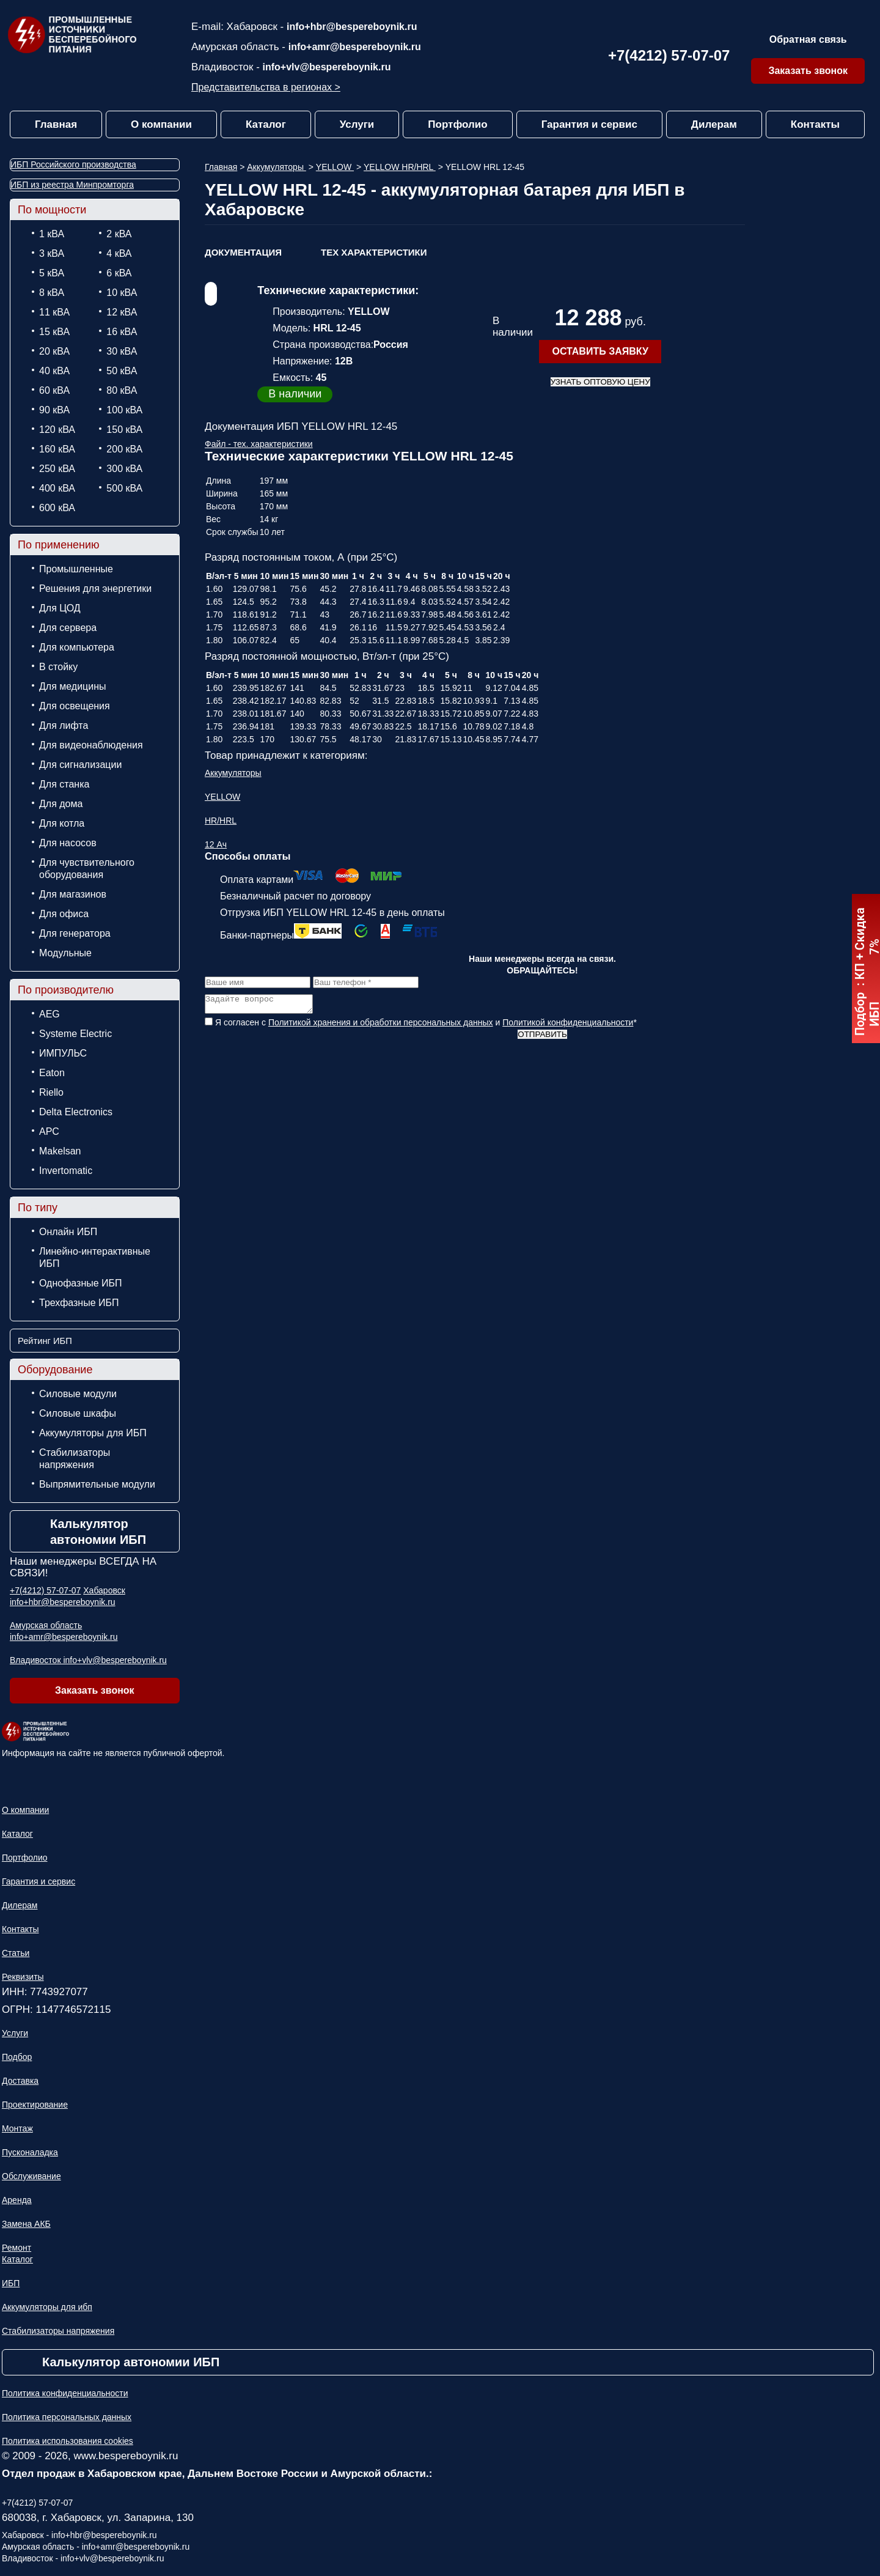 The width and height of the screenshot is (880, 2576). I want to click on 8 кВА, so click(51, 292).